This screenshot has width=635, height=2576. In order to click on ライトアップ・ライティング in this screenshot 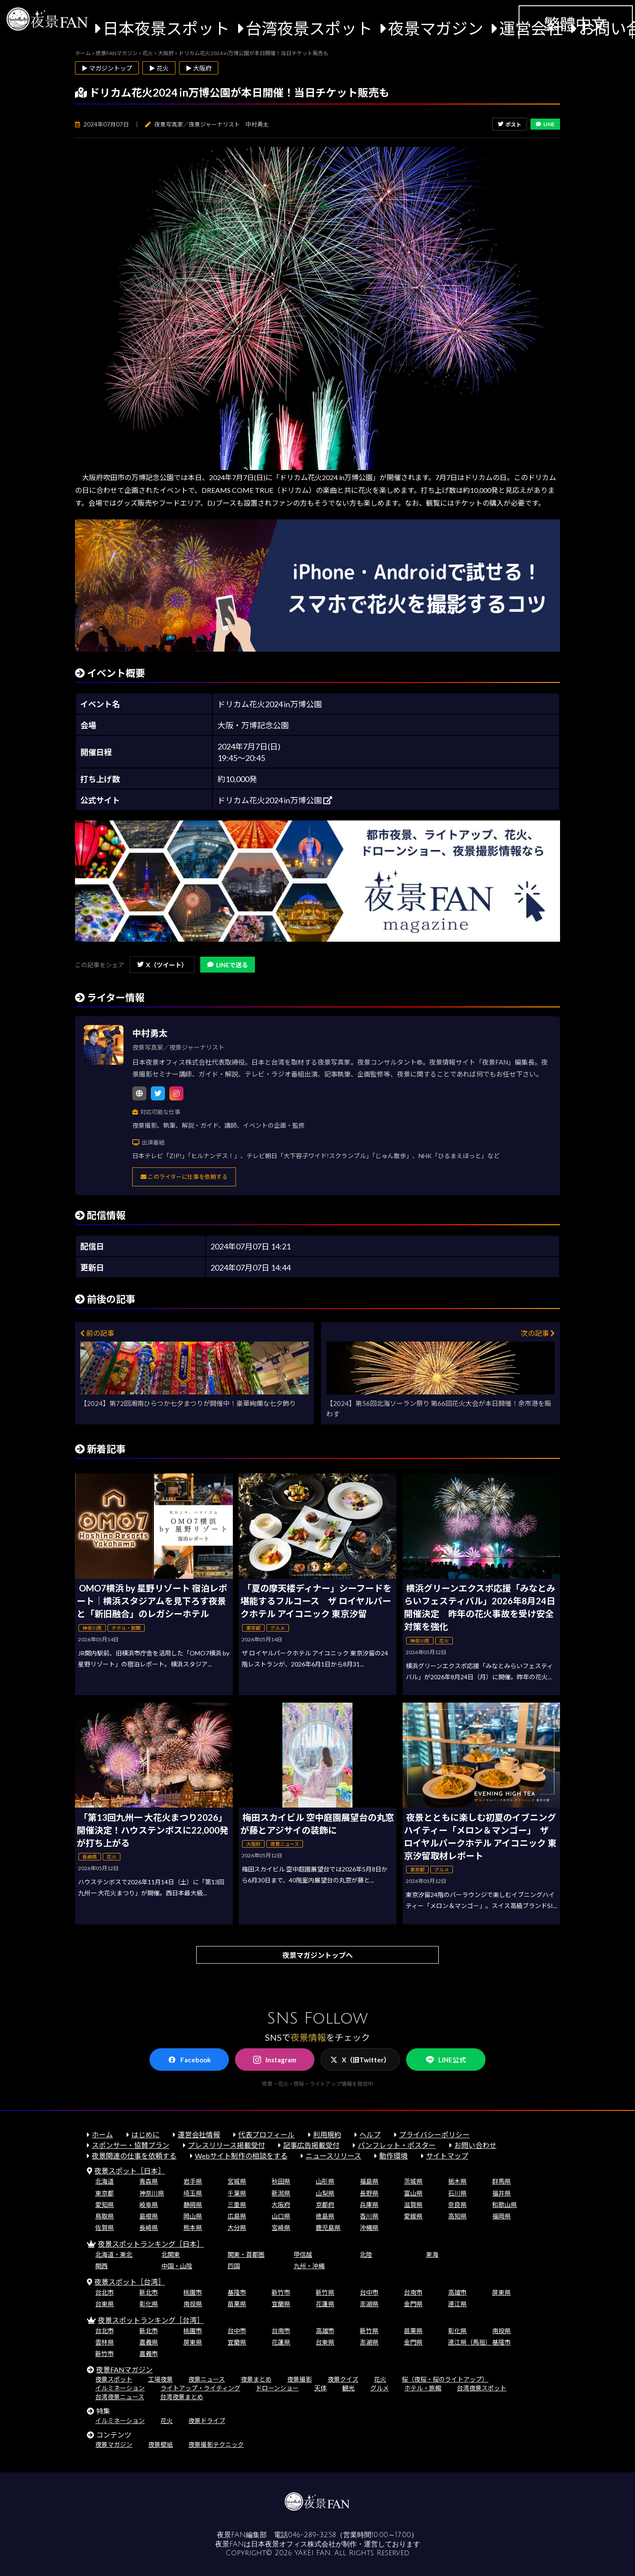, I will do `click(200, 2388)`.